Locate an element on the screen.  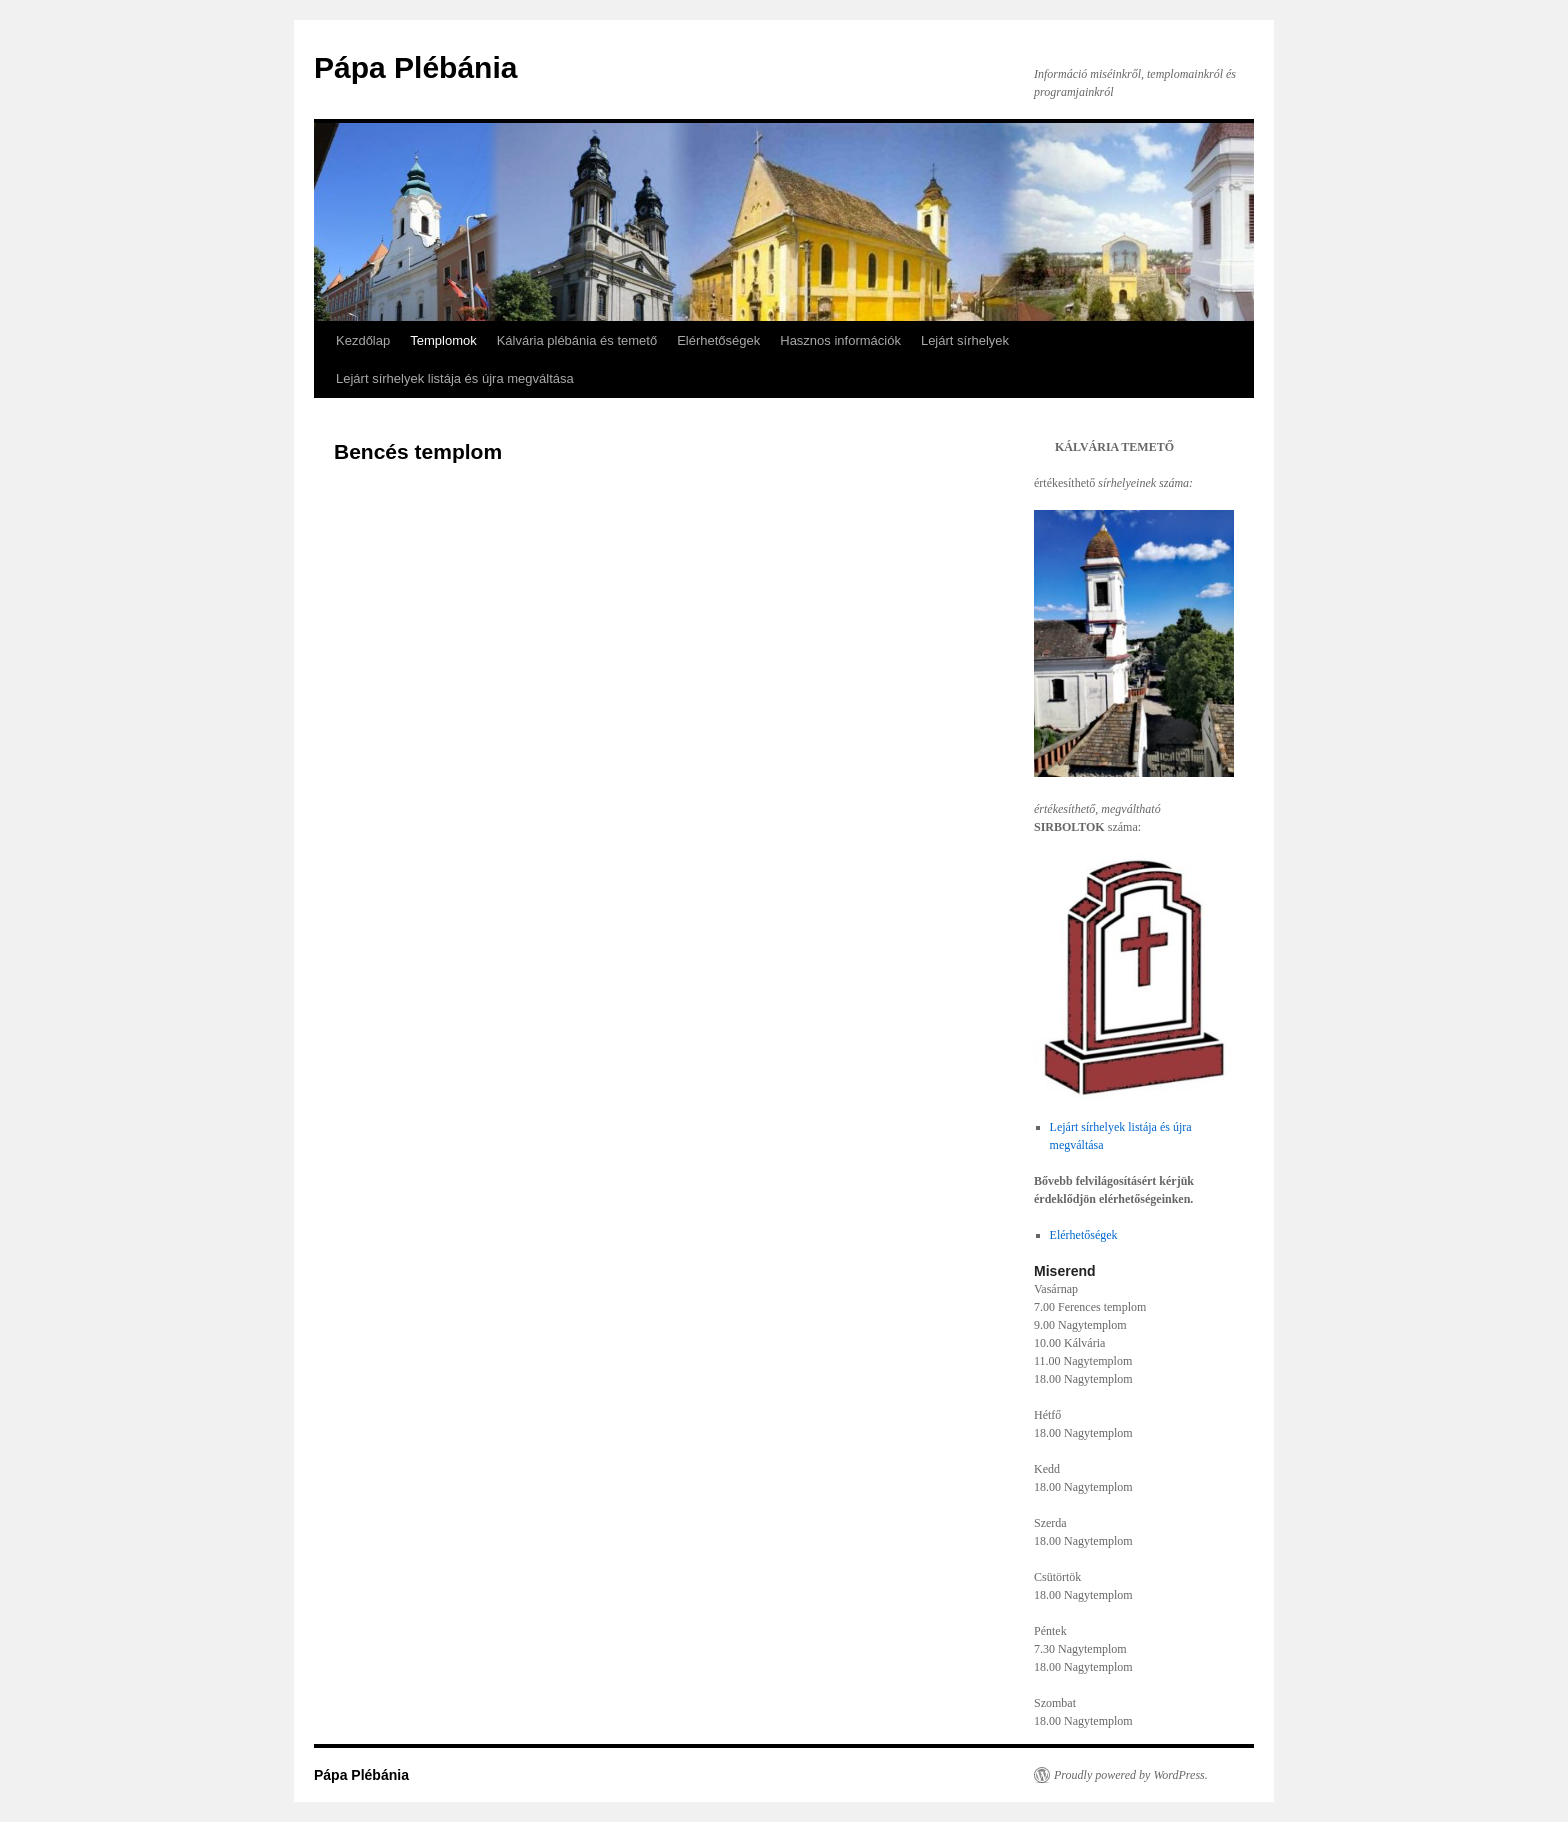
Proudly powered by WordPress. is located at coordinates (1131, 1775).